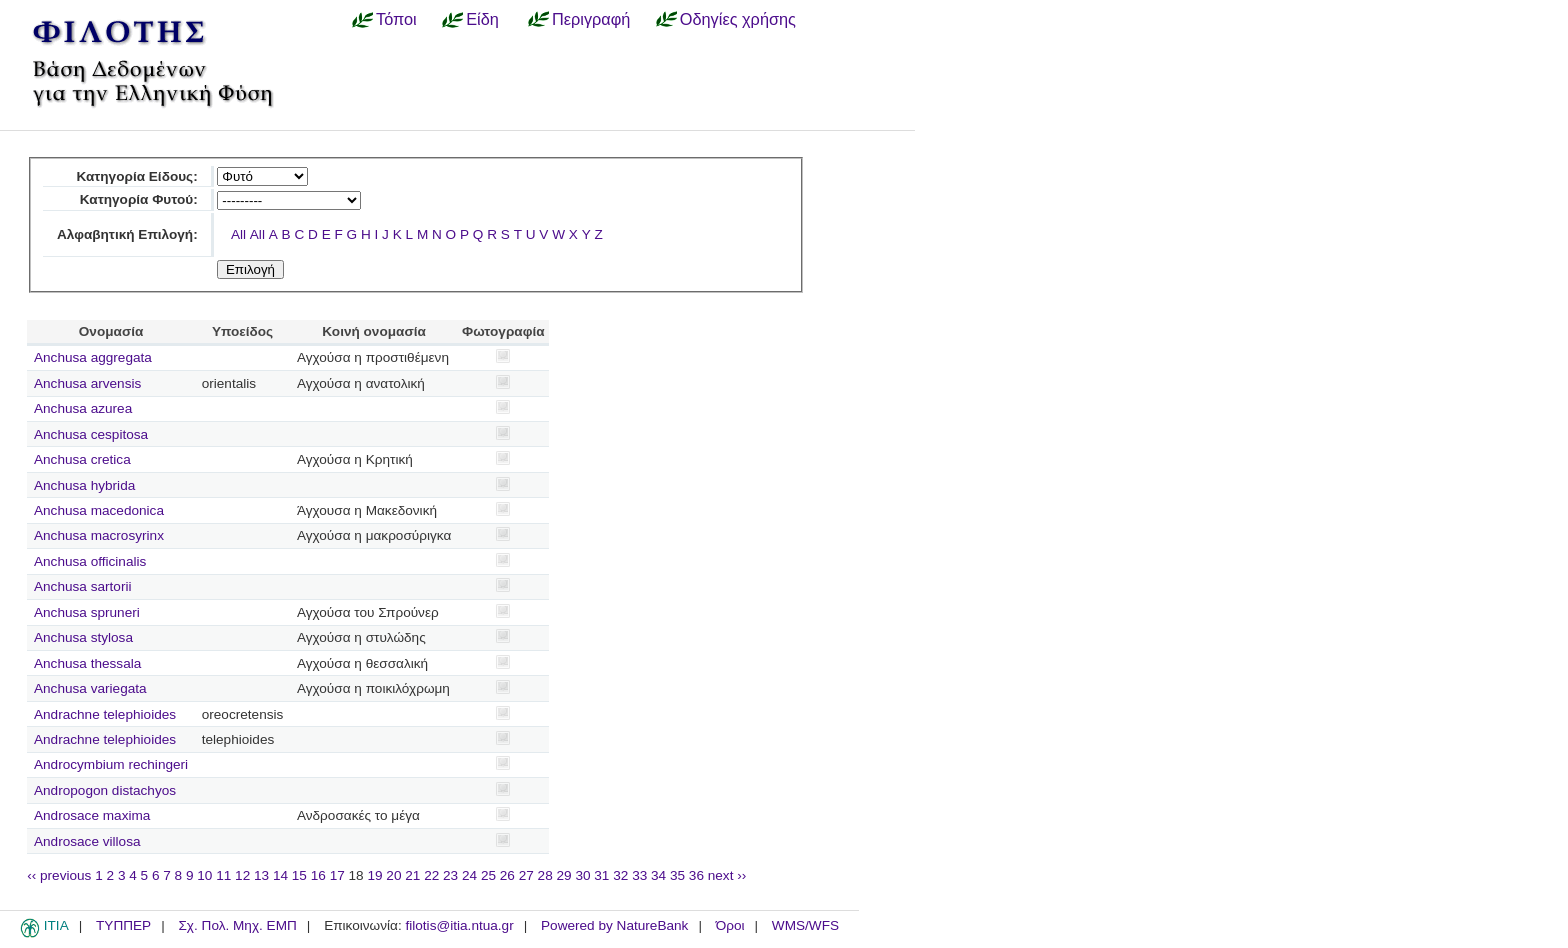 This screenshot has width=1568, height=948. I want to click on 31, so click(601, 875).